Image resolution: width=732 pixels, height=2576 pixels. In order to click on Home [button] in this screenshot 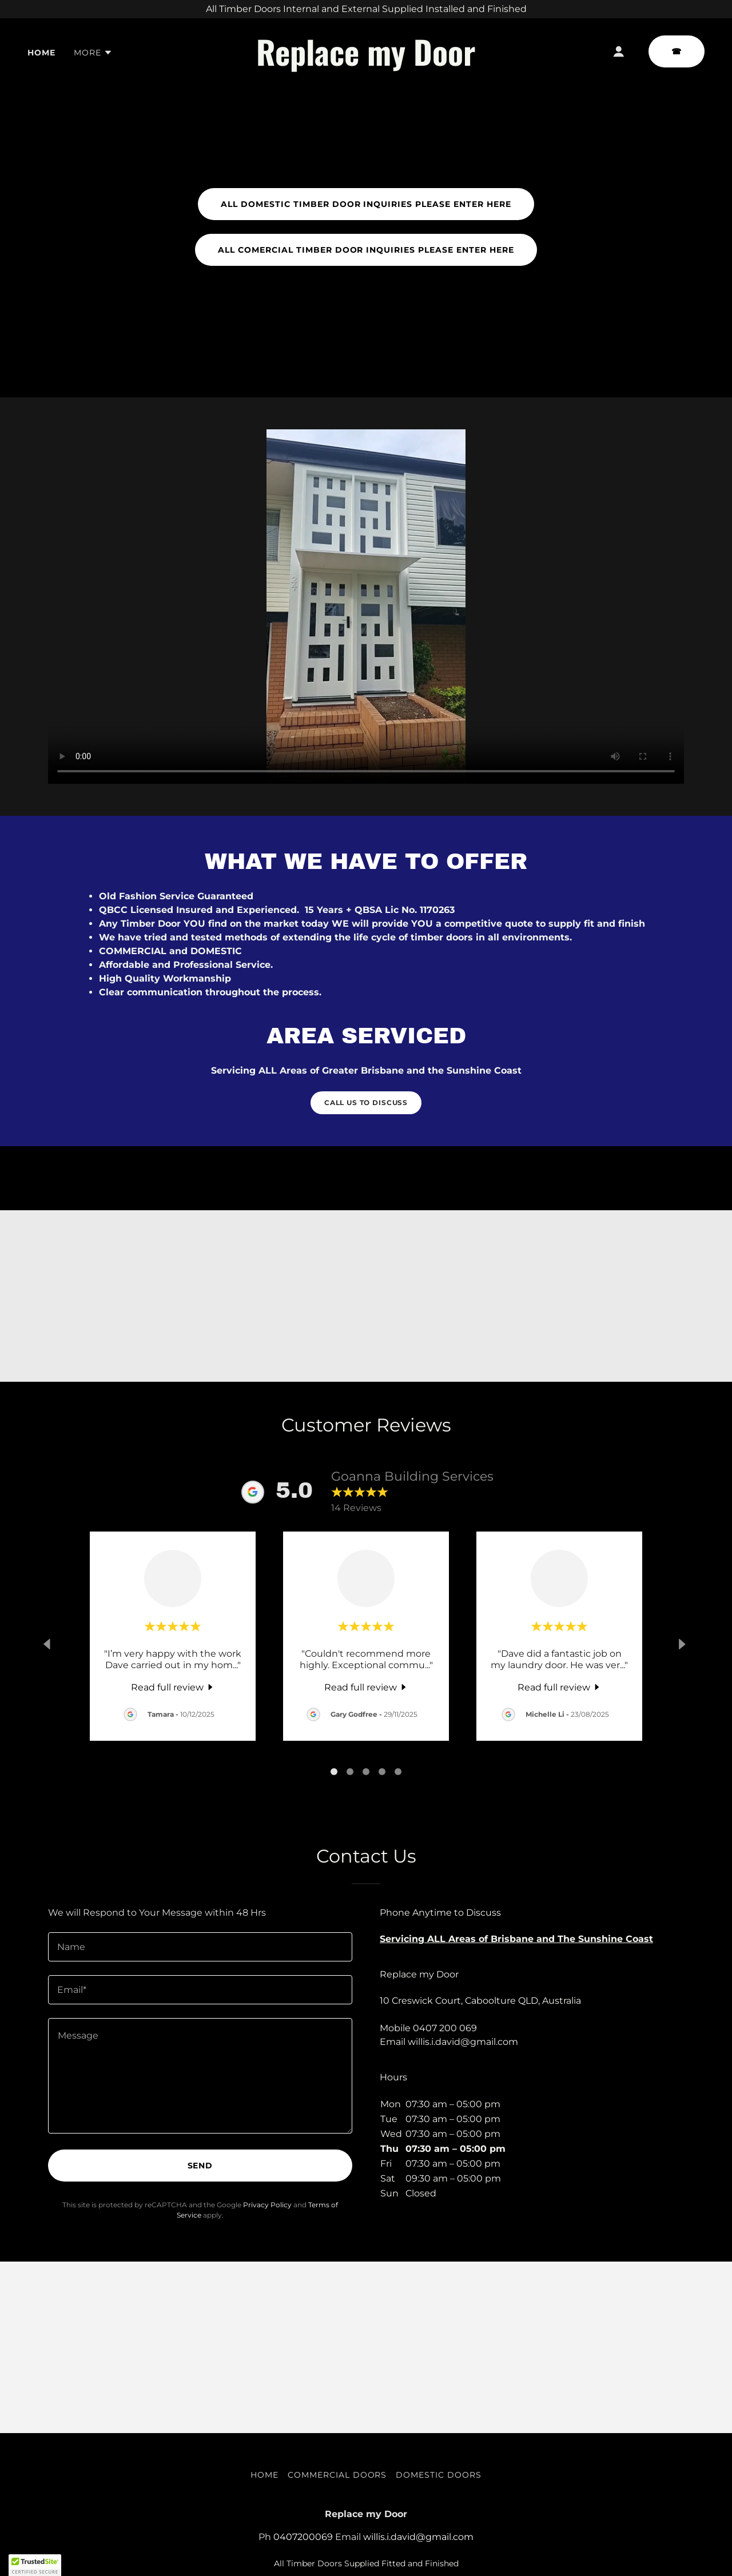, I will do `click(264, 2475)`.